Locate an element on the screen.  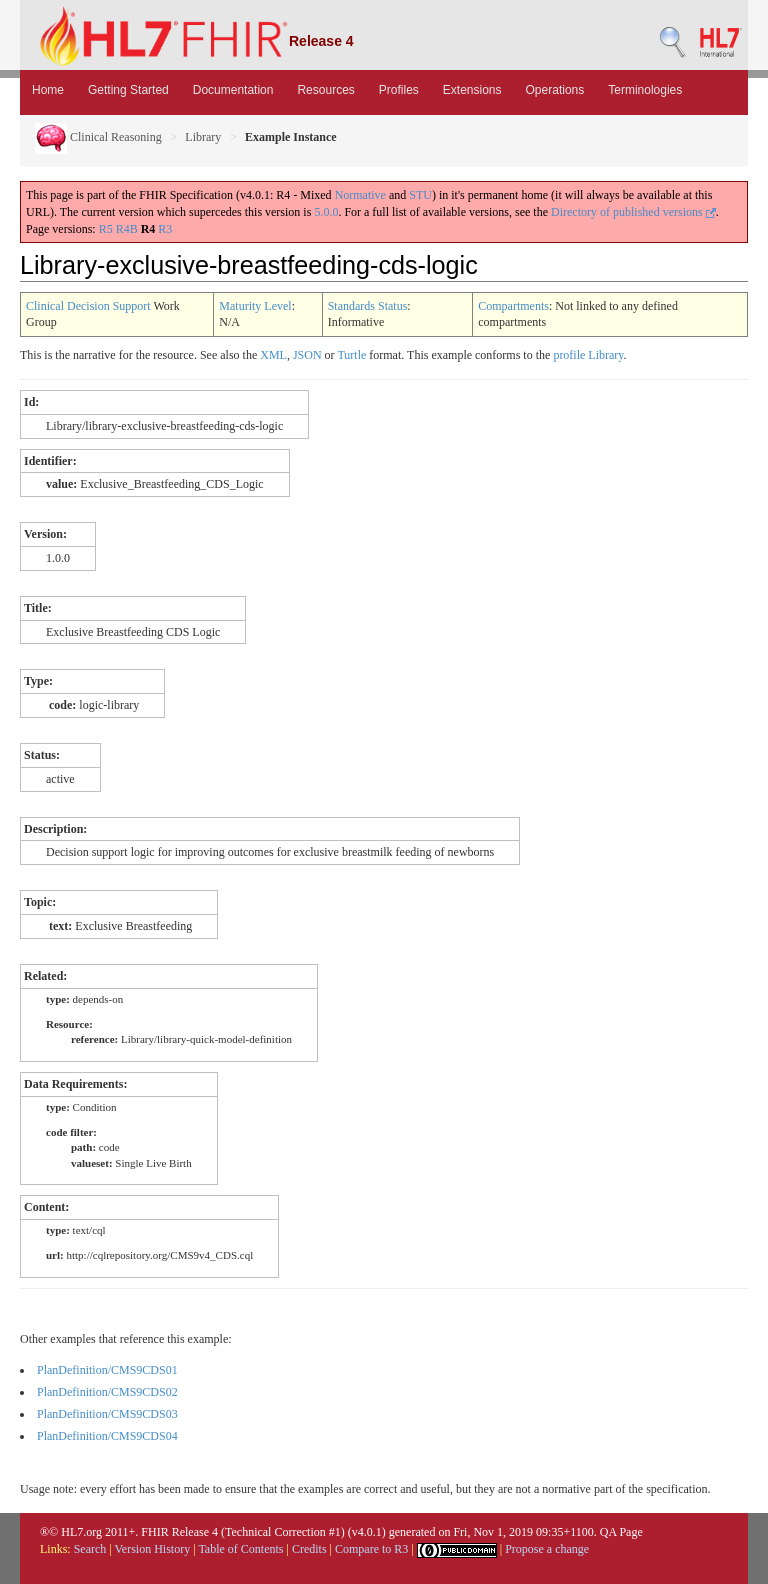
Documentation is located at coordinates (233, 90).